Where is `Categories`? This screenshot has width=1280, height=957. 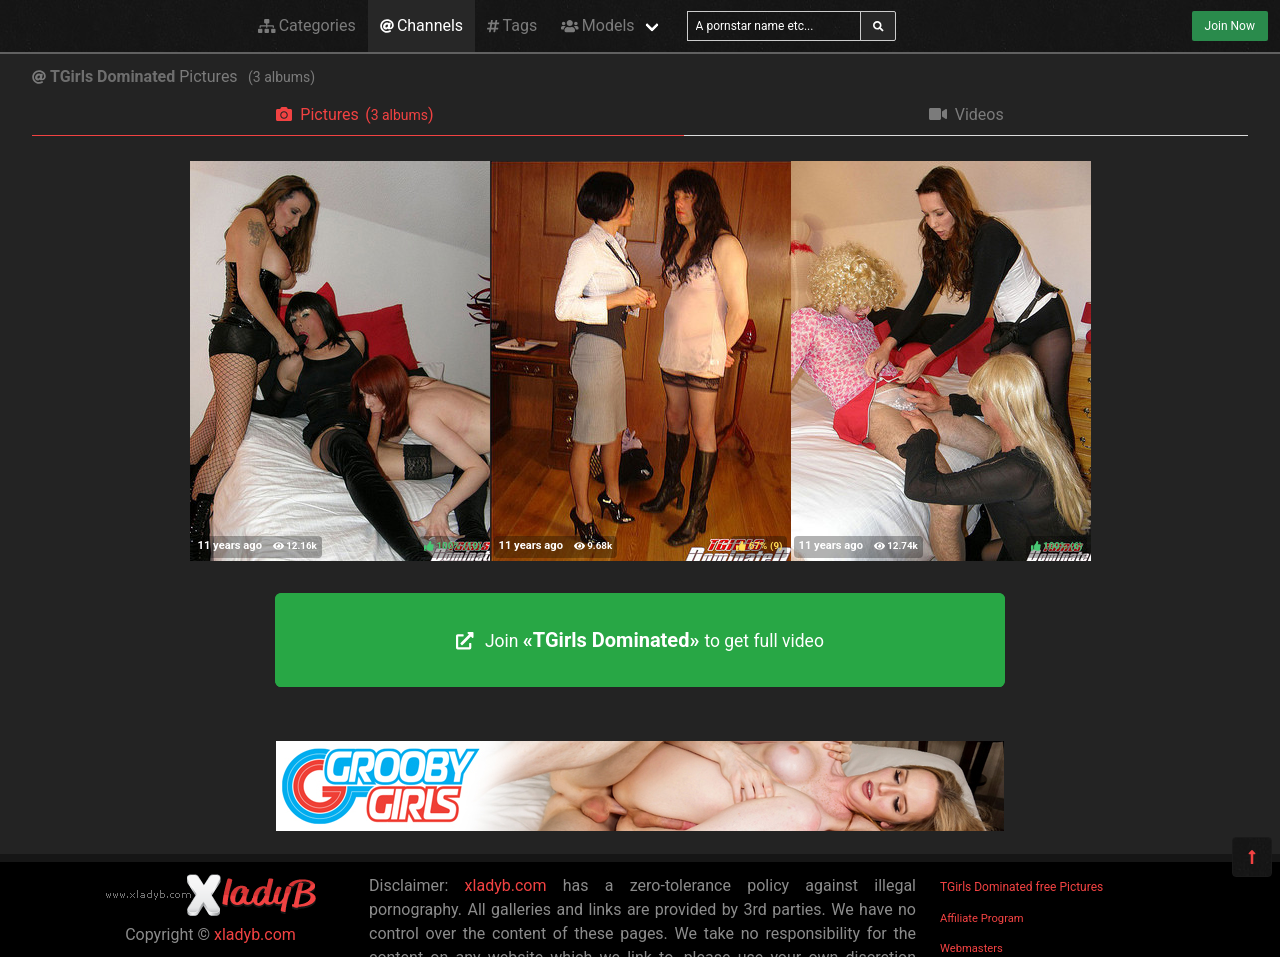
Categories is located at coordinates (307, 25).